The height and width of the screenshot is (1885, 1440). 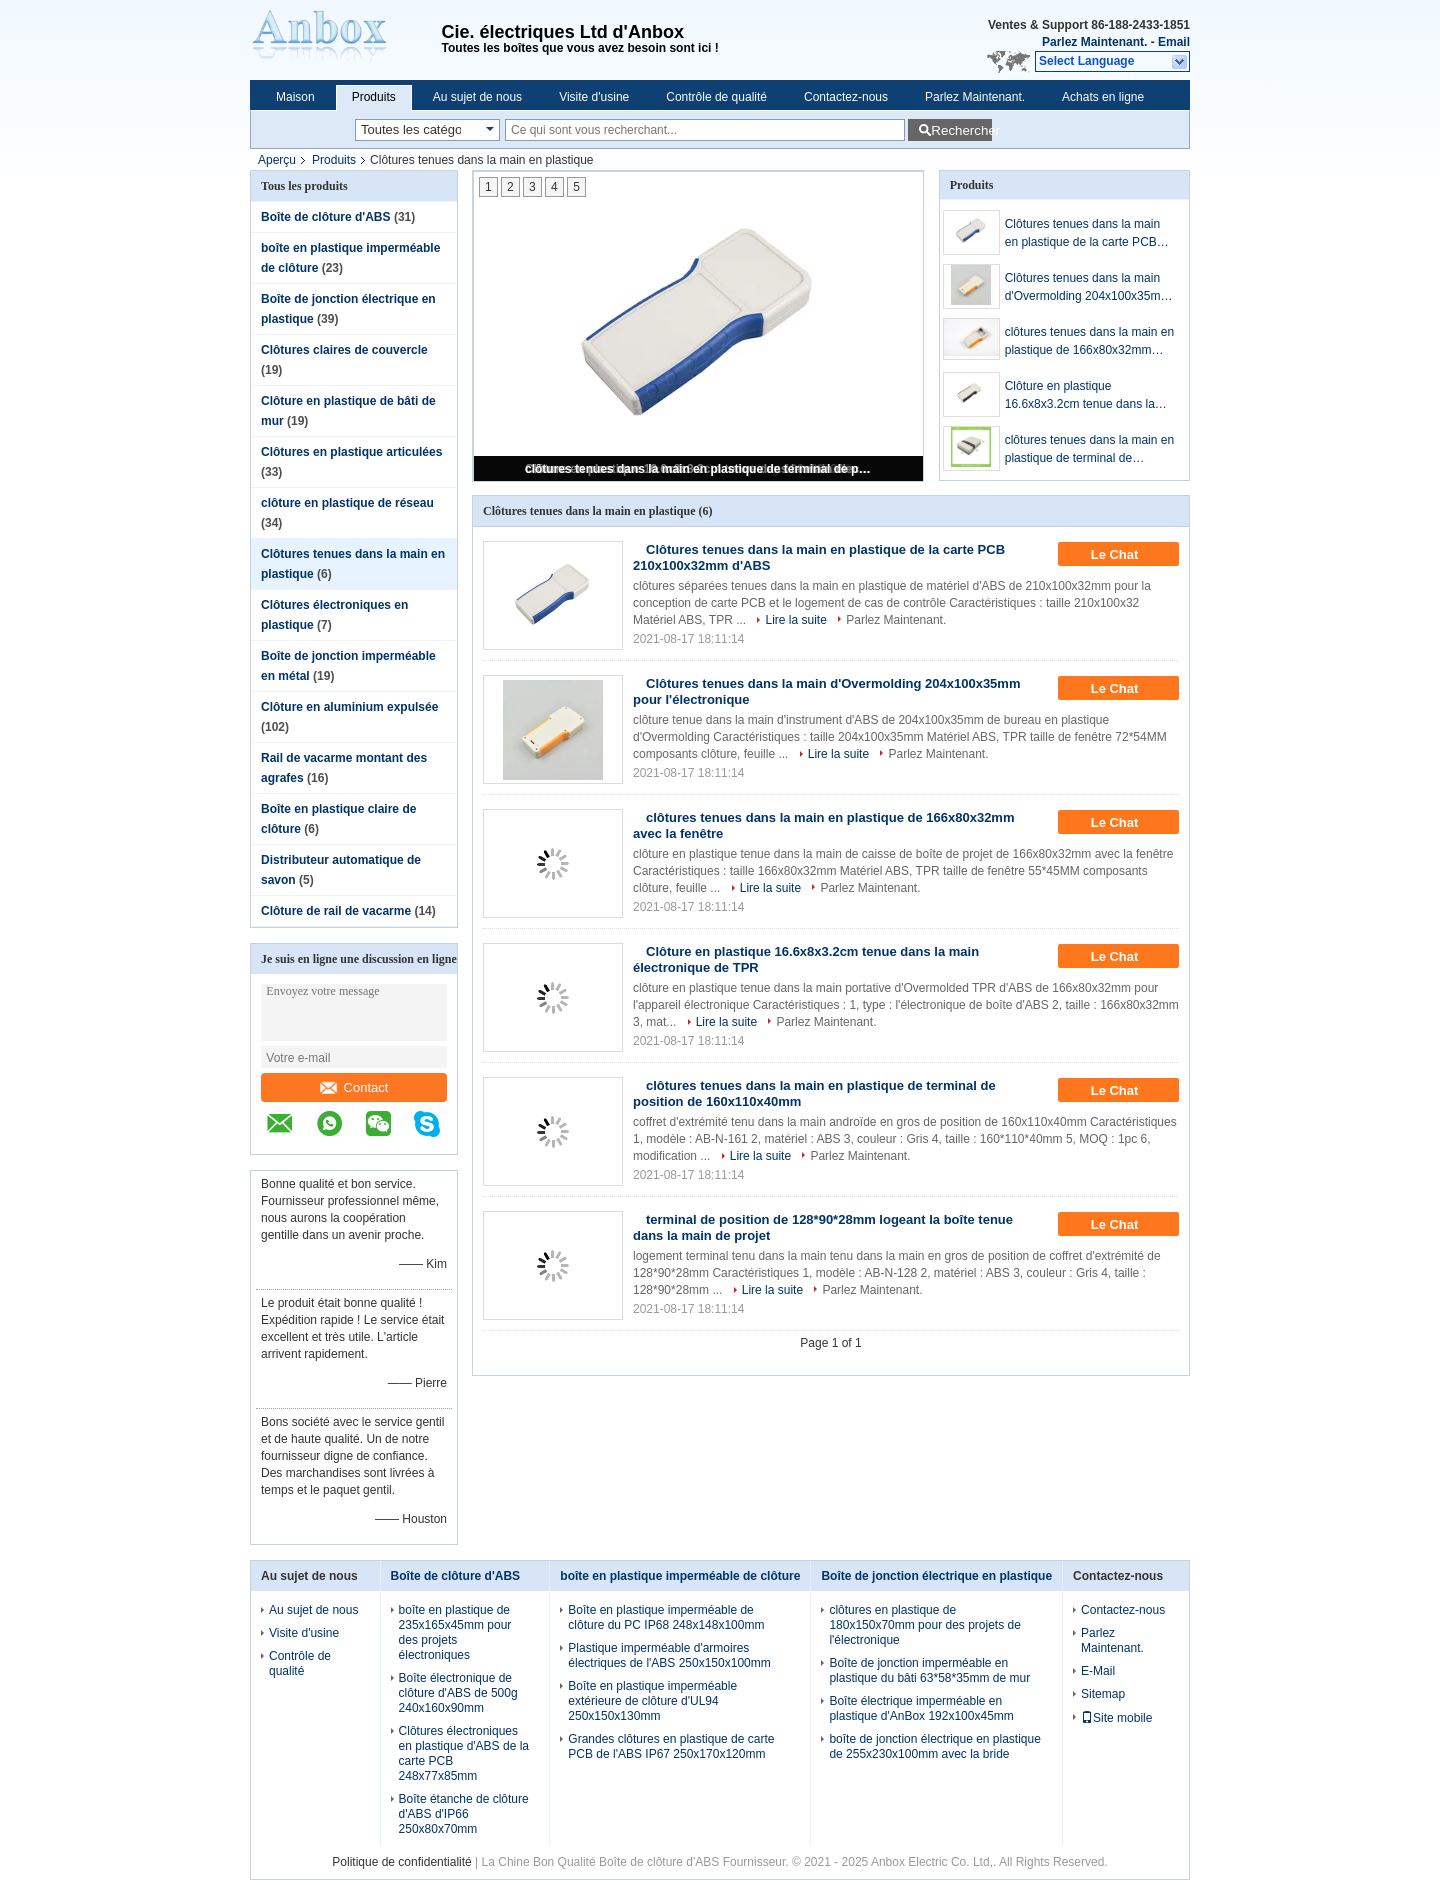 What do you see at coordinates (795, 620) in the screenshot?
I see `Lire la suite` at bounding box center [795, 620].